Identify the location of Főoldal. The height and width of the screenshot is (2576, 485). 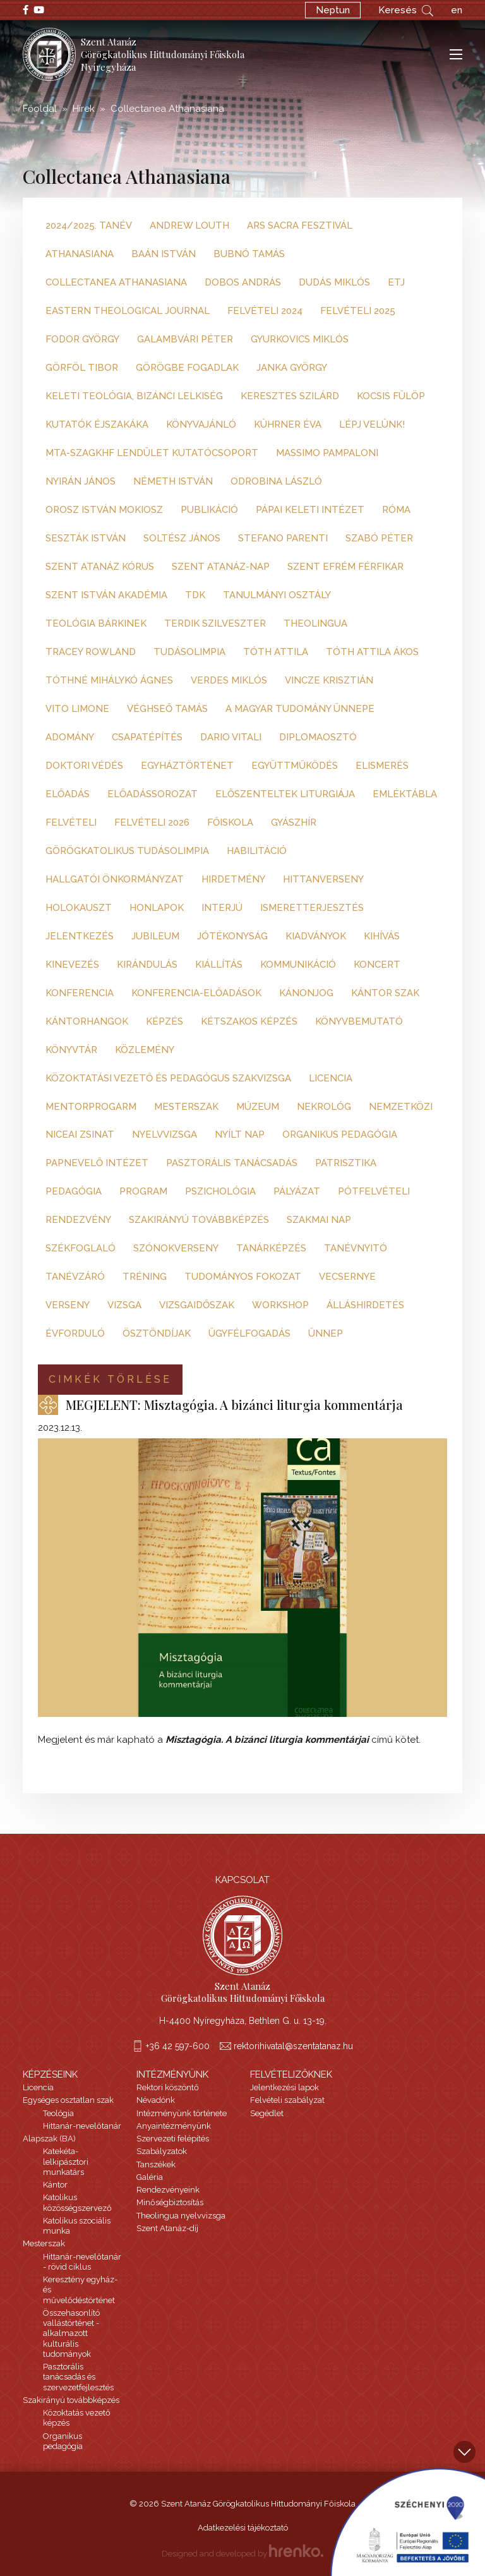
(40, 108).